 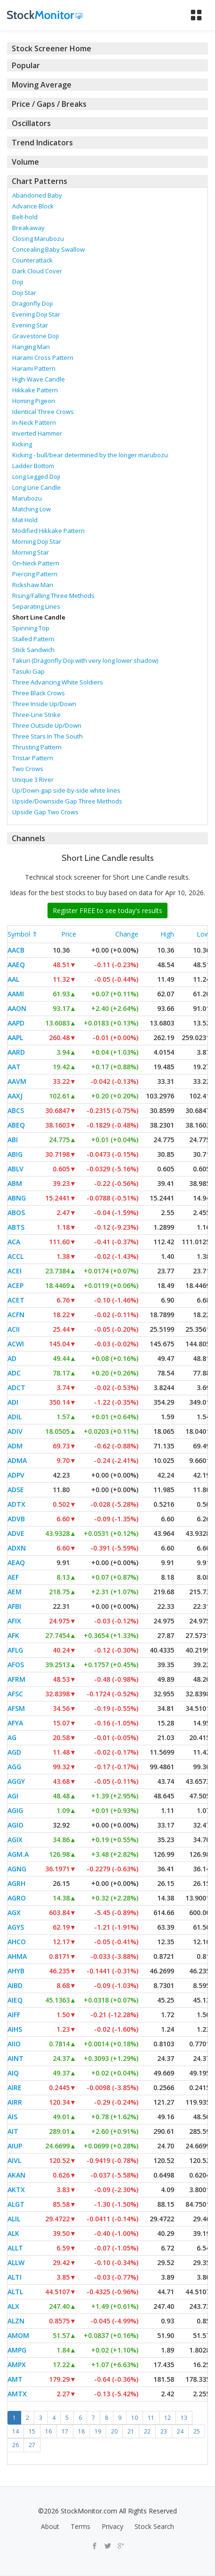 What do you see at coordinates (27, 498) in the screenshot?
I see `Marubozu` at bounding box center [27, 498].